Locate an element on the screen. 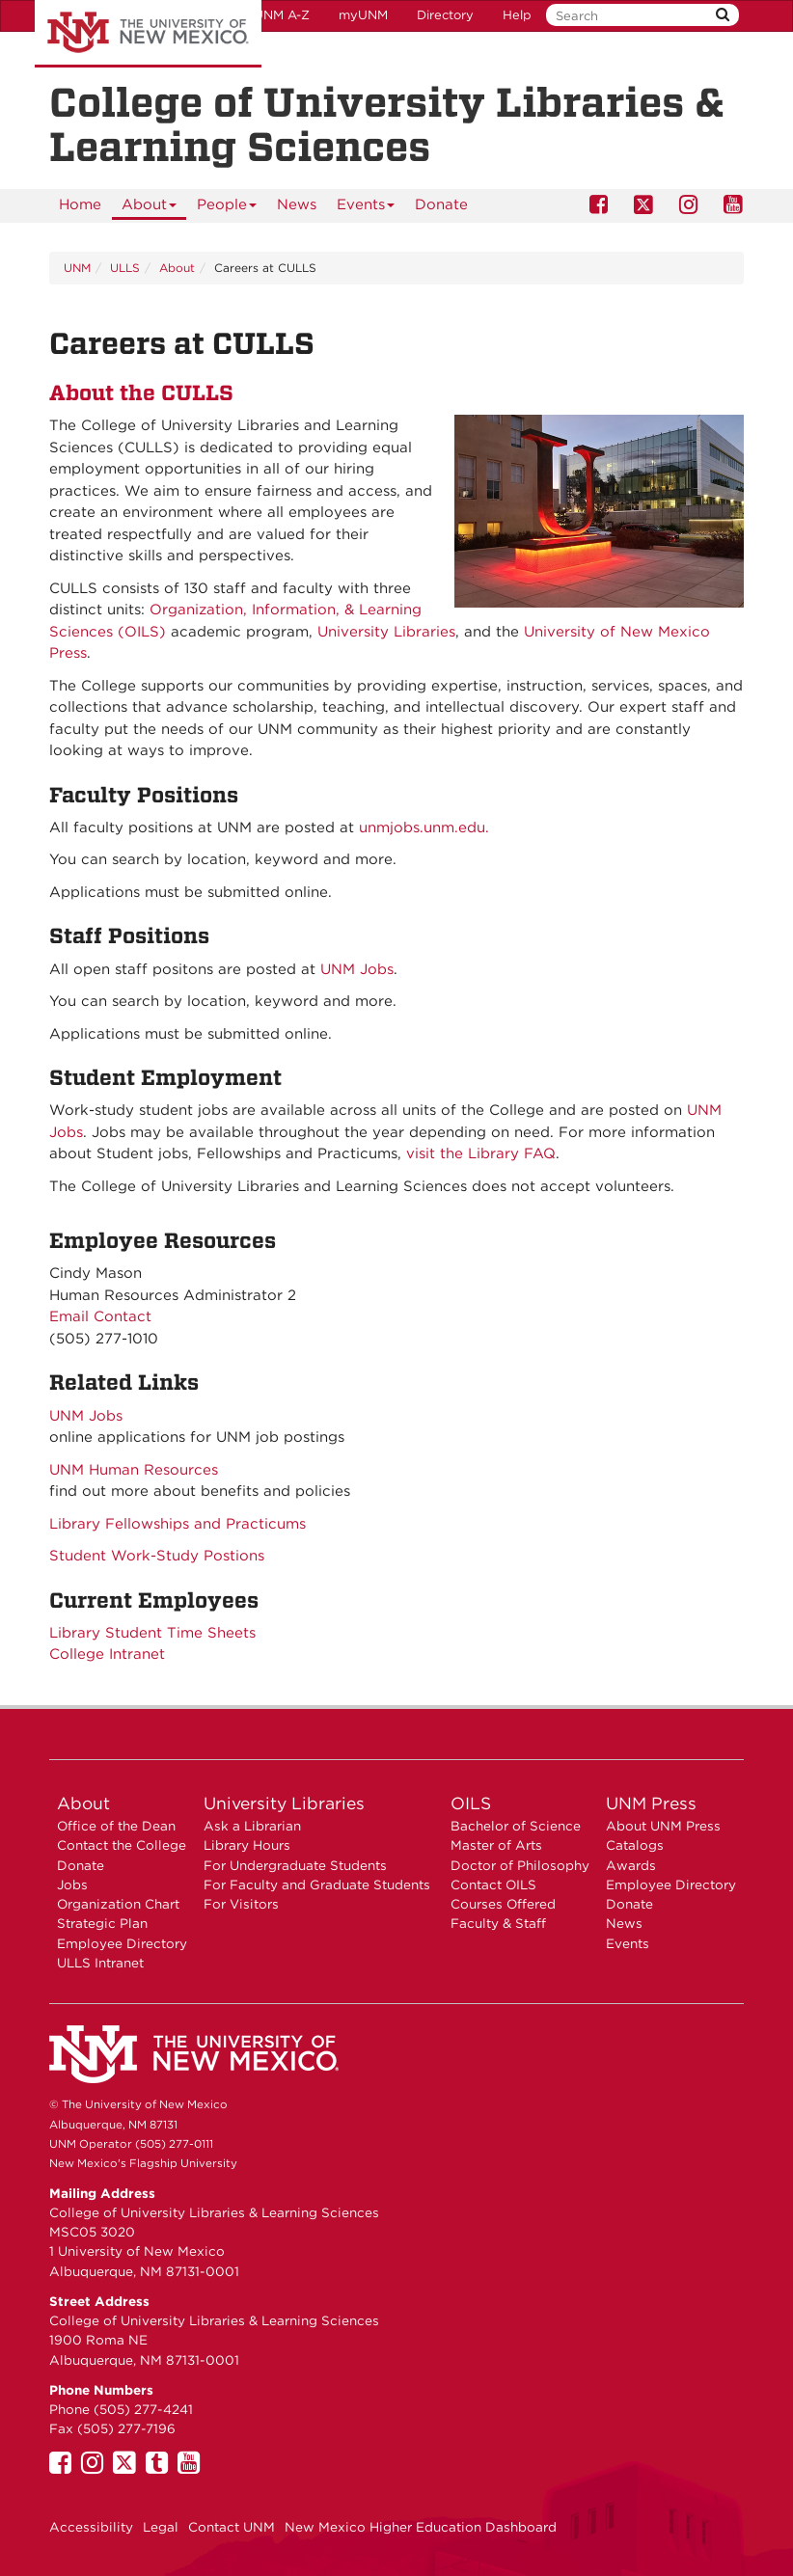 The height and width of the screenshot is (2576, 793). People is located at coordinates (227, 208).